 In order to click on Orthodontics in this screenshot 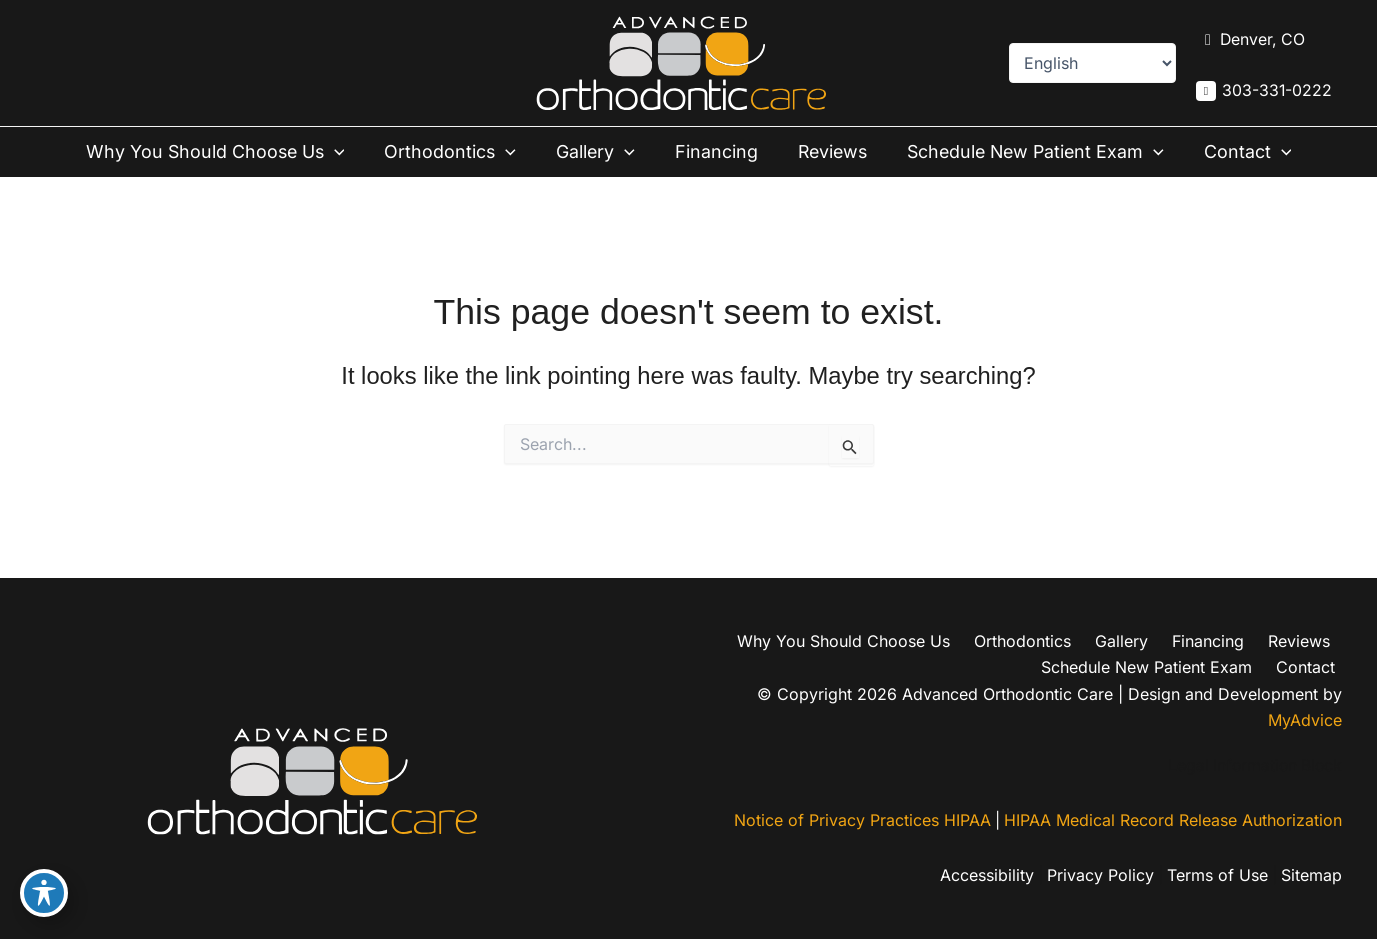, I will do `click(454, 152)`.